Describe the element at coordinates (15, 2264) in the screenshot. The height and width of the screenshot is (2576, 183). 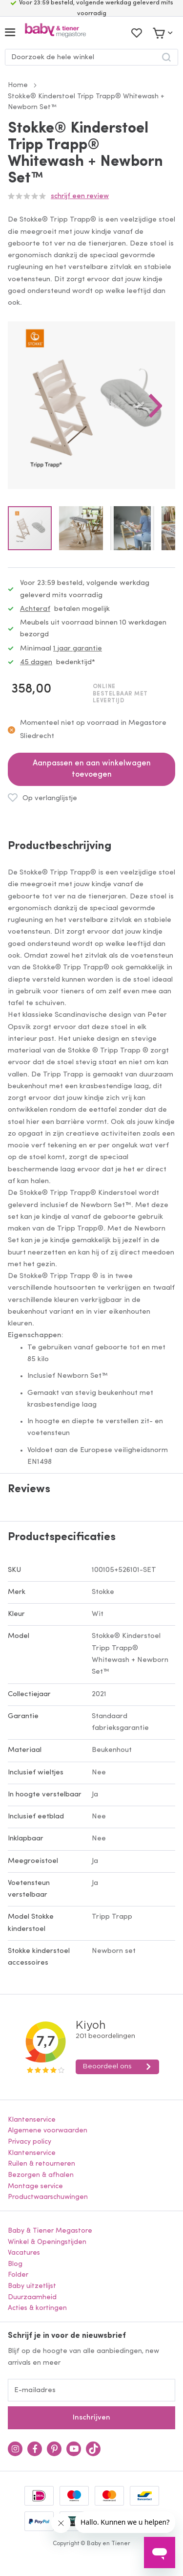
I see `Blog` at that location.